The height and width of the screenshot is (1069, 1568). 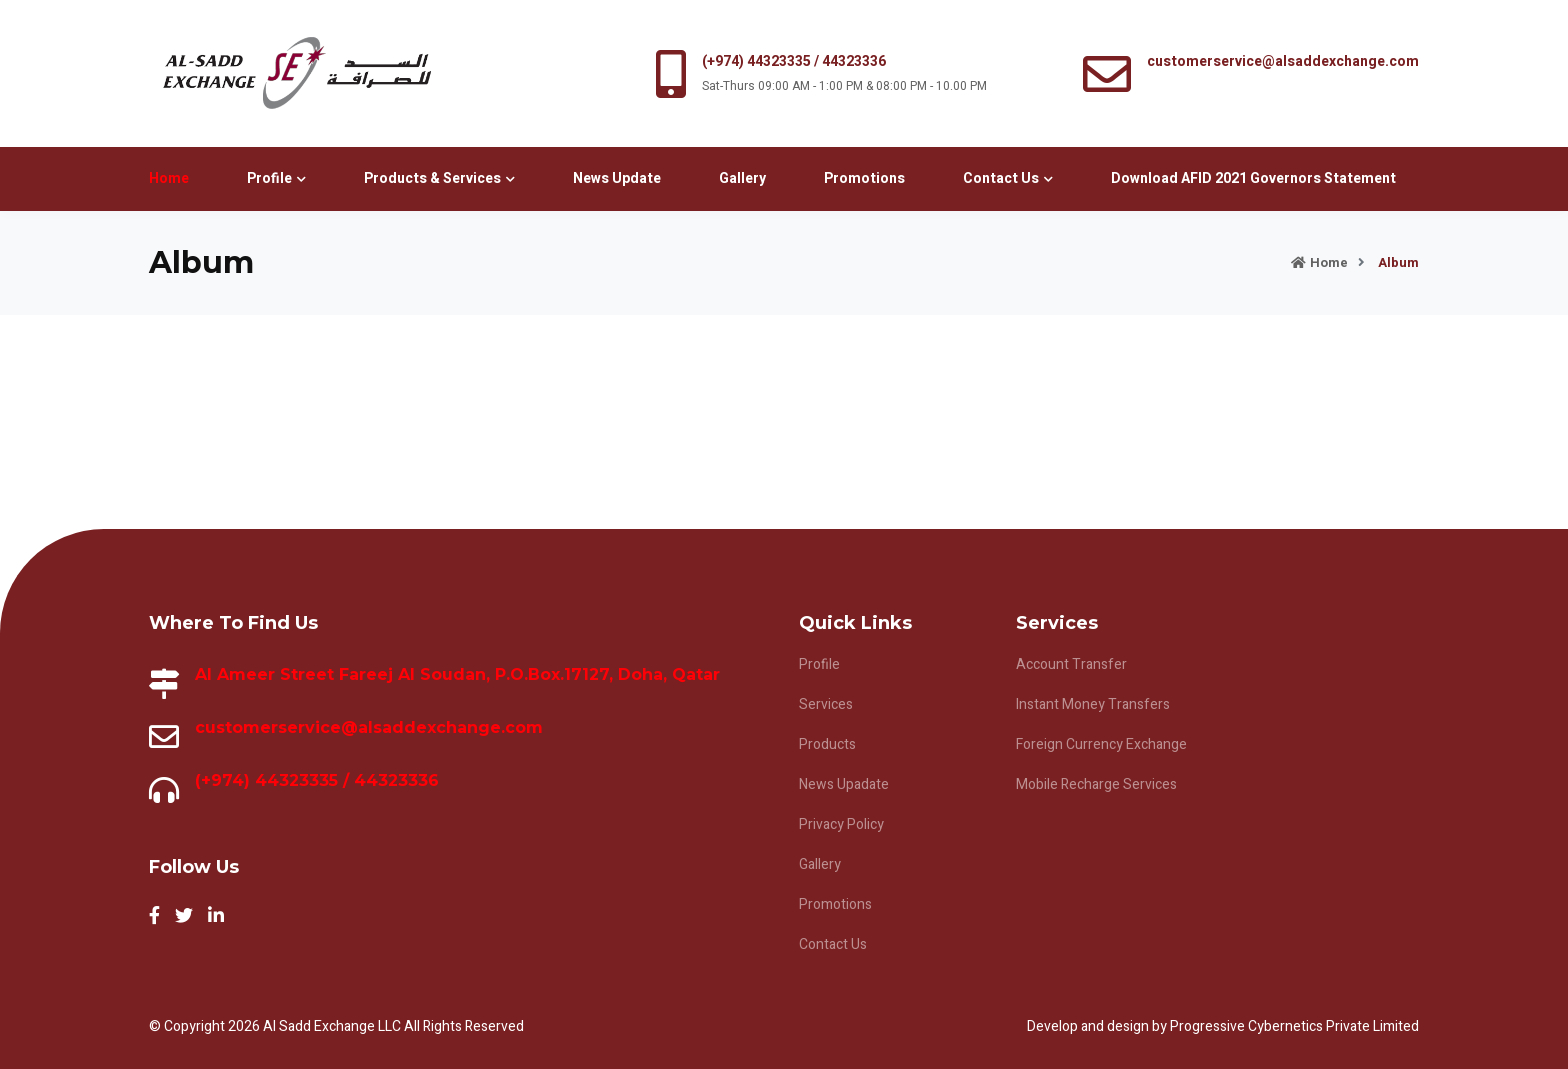 What do you see at coordinates (169, 178) in the screenshot?
I see `Home` at bounding box center [169, 178].